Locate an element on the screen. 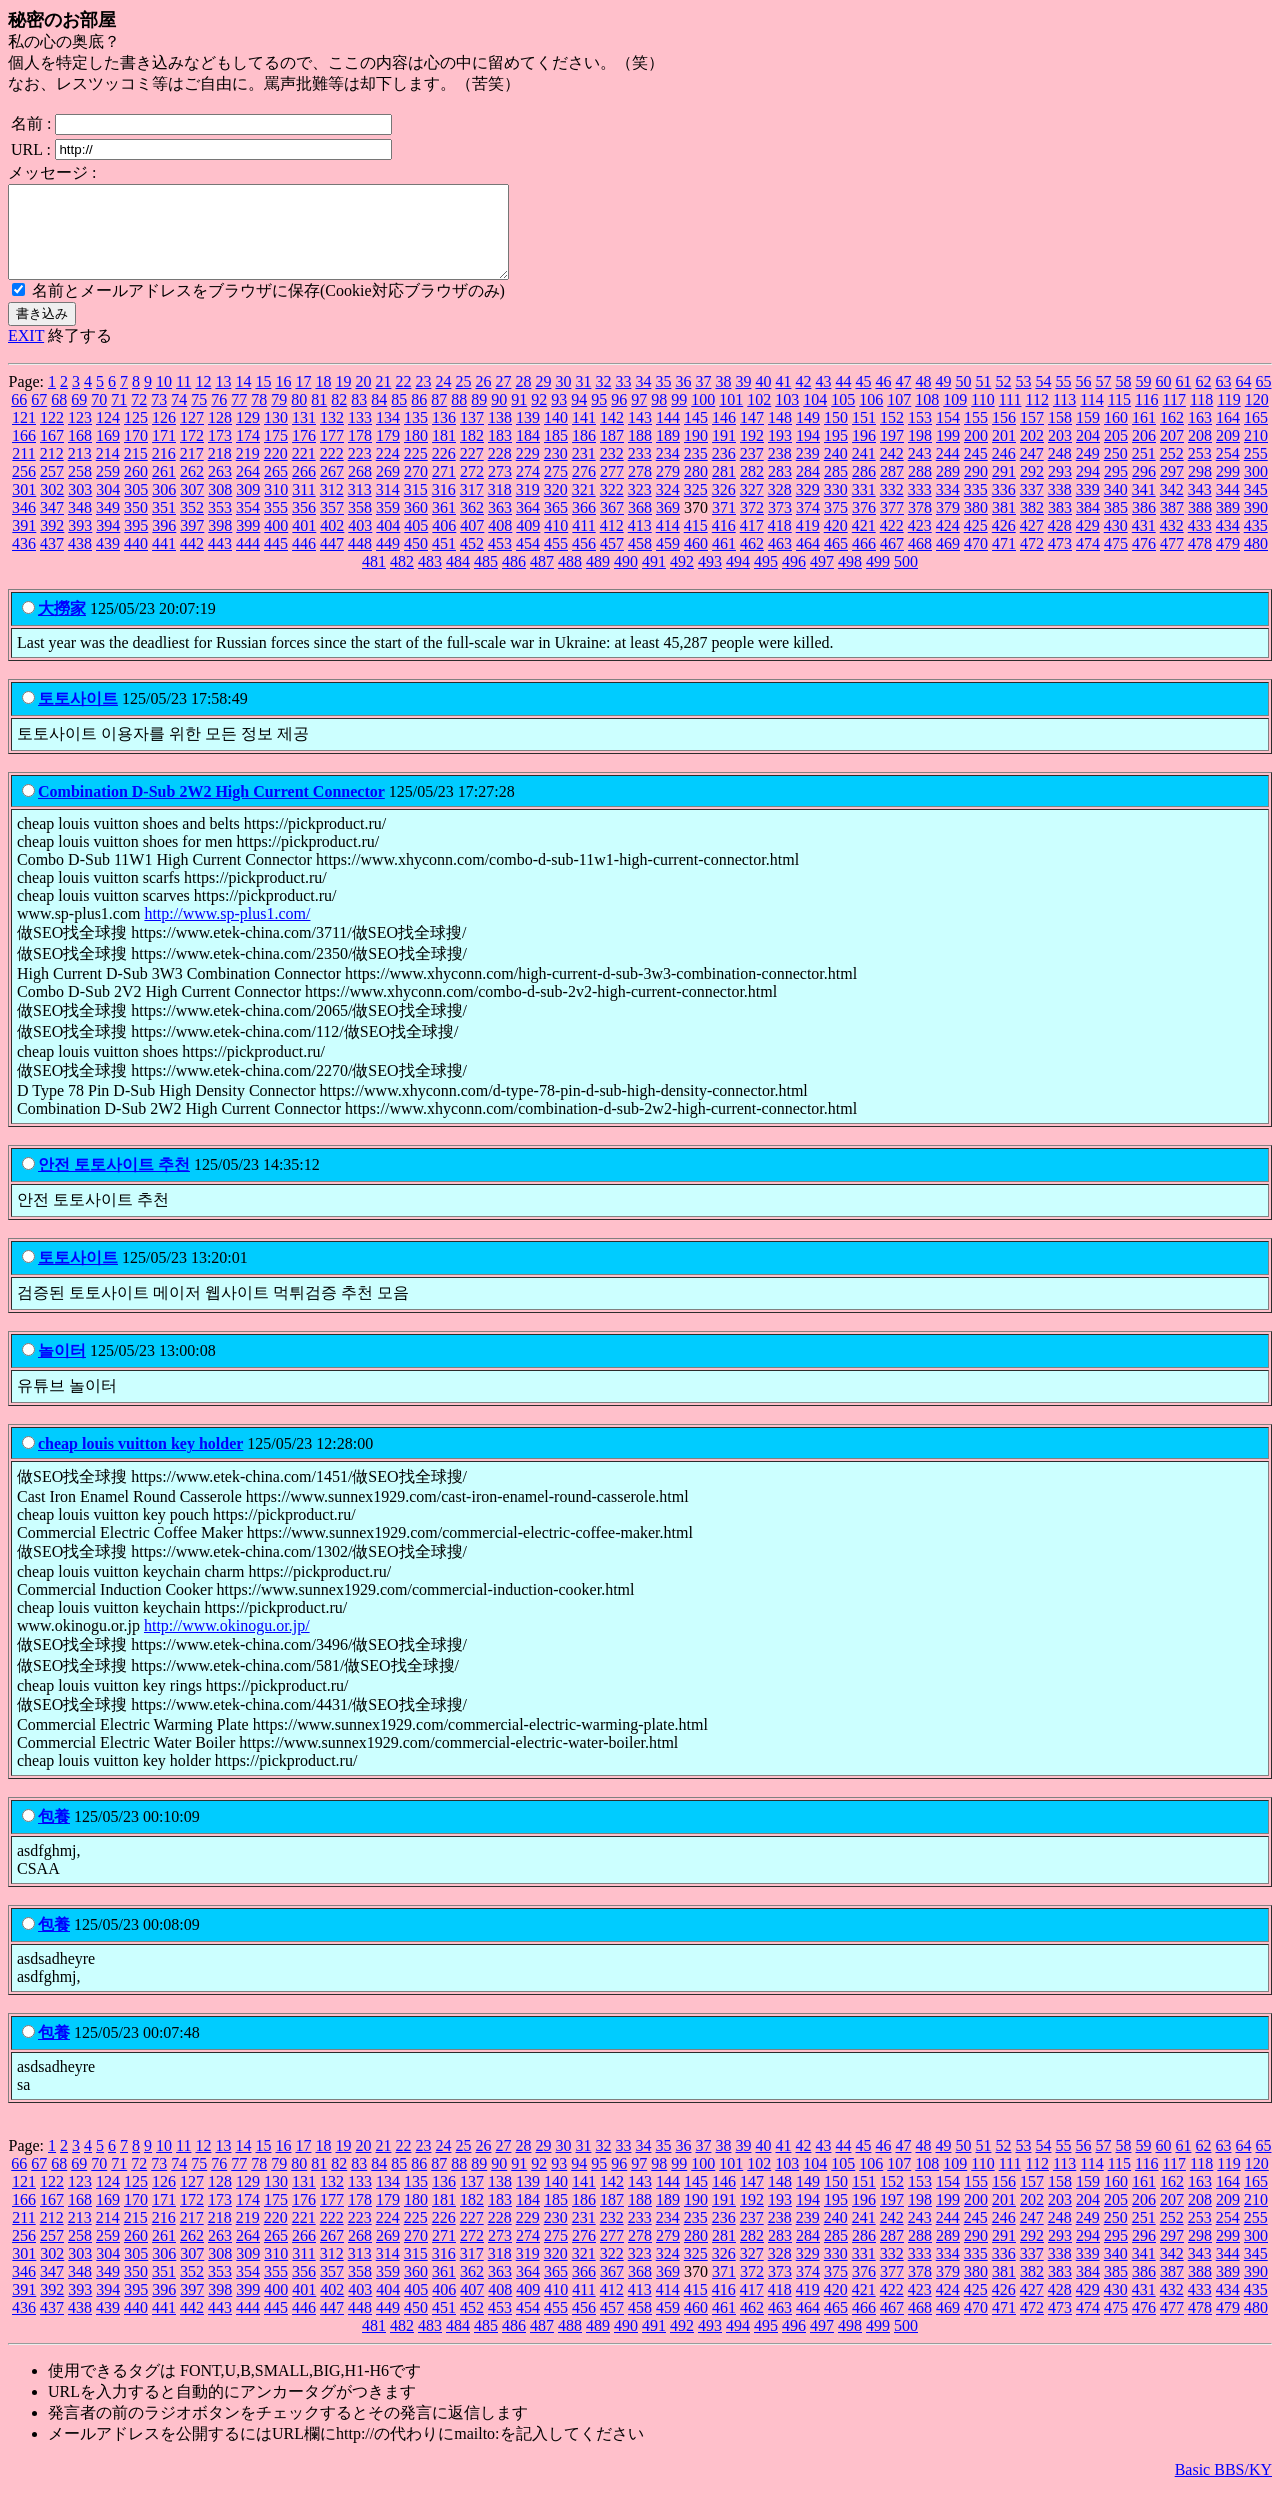 Image resolution: width=1280 pixels, height=2505 pixels. 404 is located at coordinates (388, 543).